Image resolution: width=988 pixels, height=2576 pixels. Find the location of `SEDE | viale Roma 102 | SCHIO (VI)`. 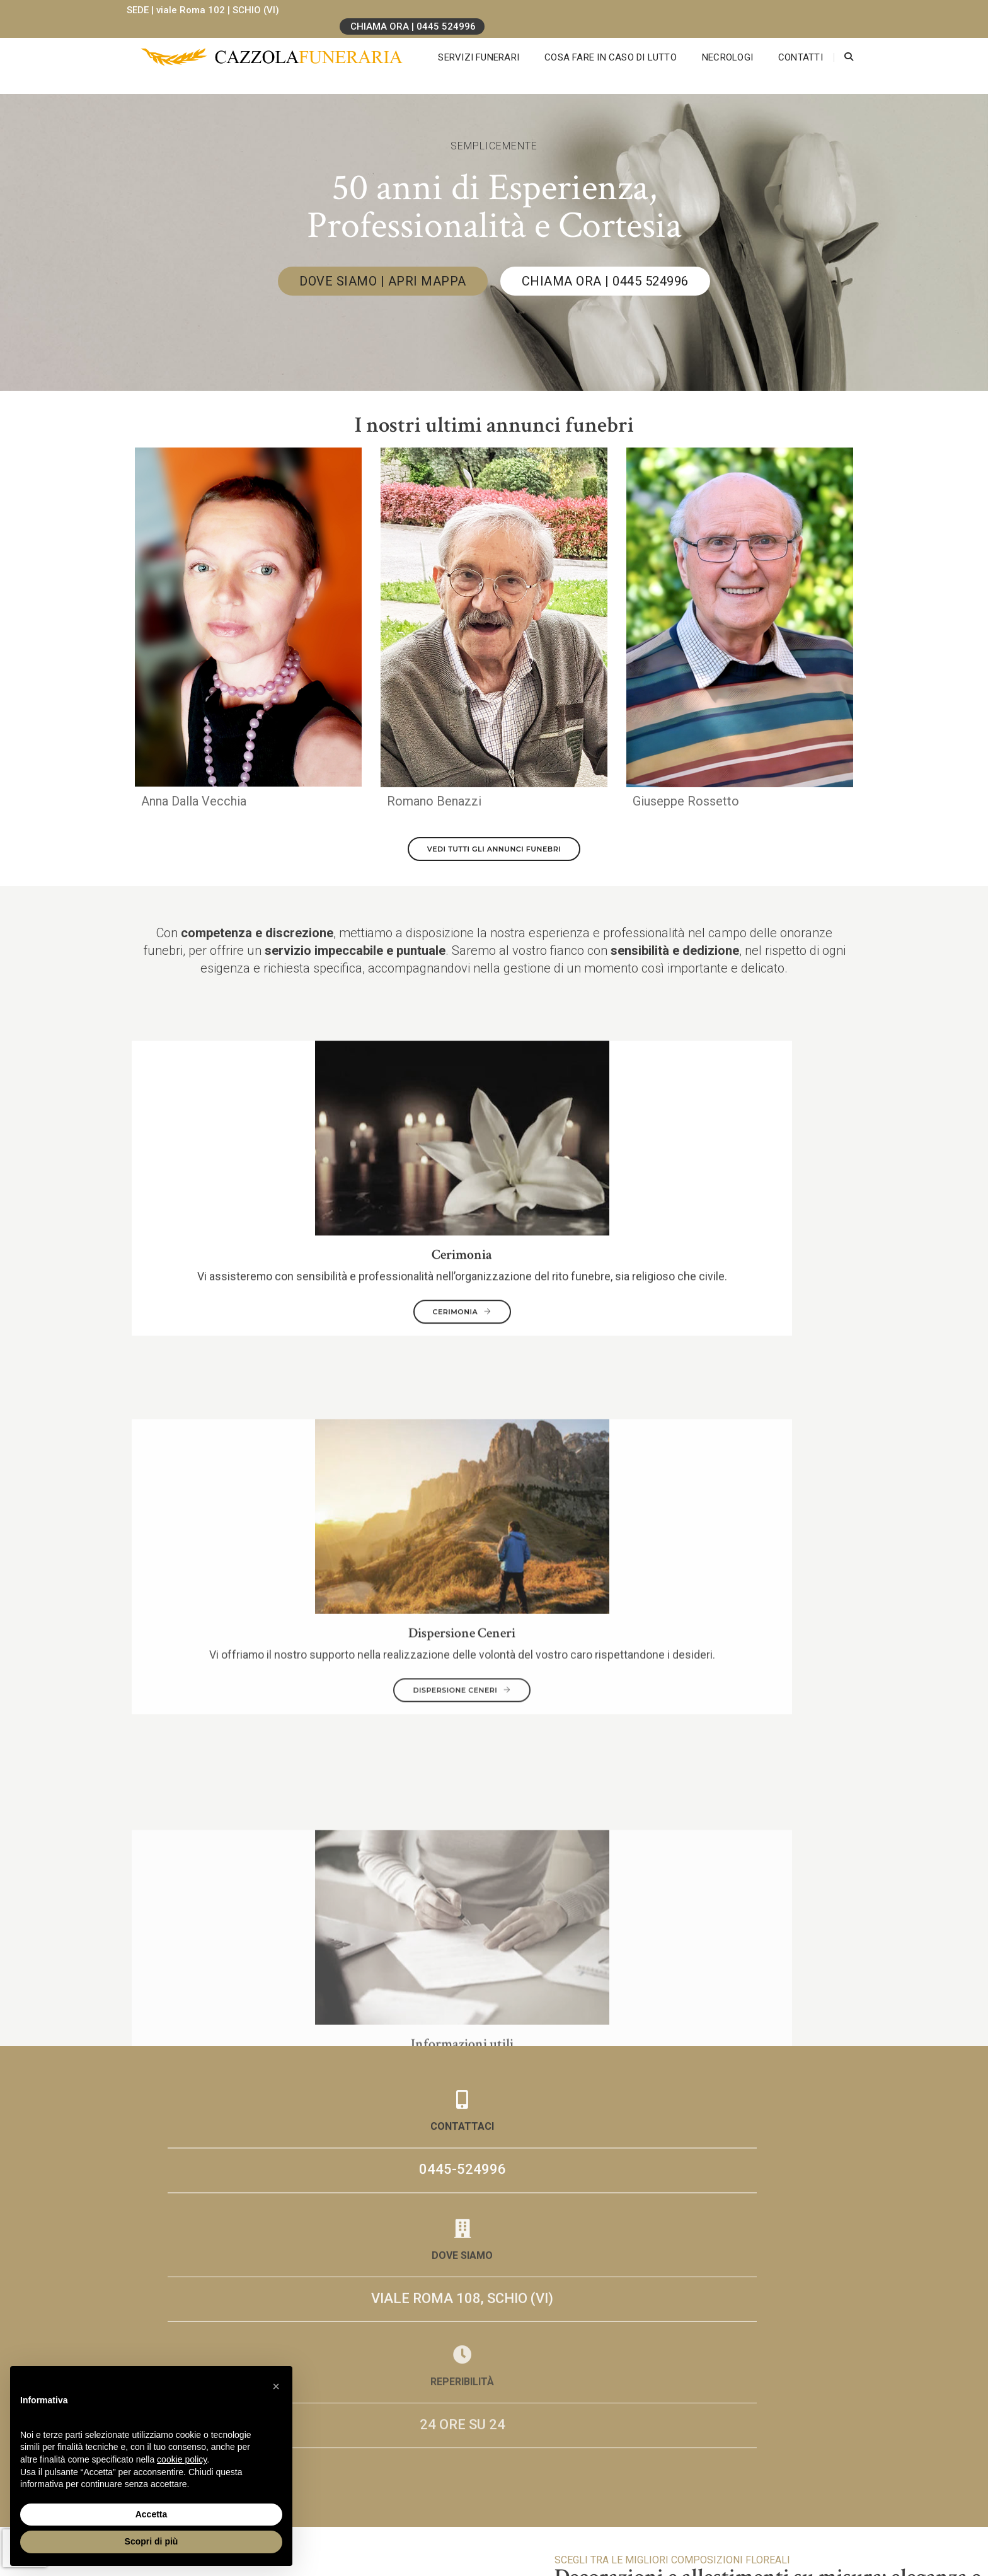

SEDE | viale Roma 102 | SCHIO (VI) is located at coordinates (211, 10).